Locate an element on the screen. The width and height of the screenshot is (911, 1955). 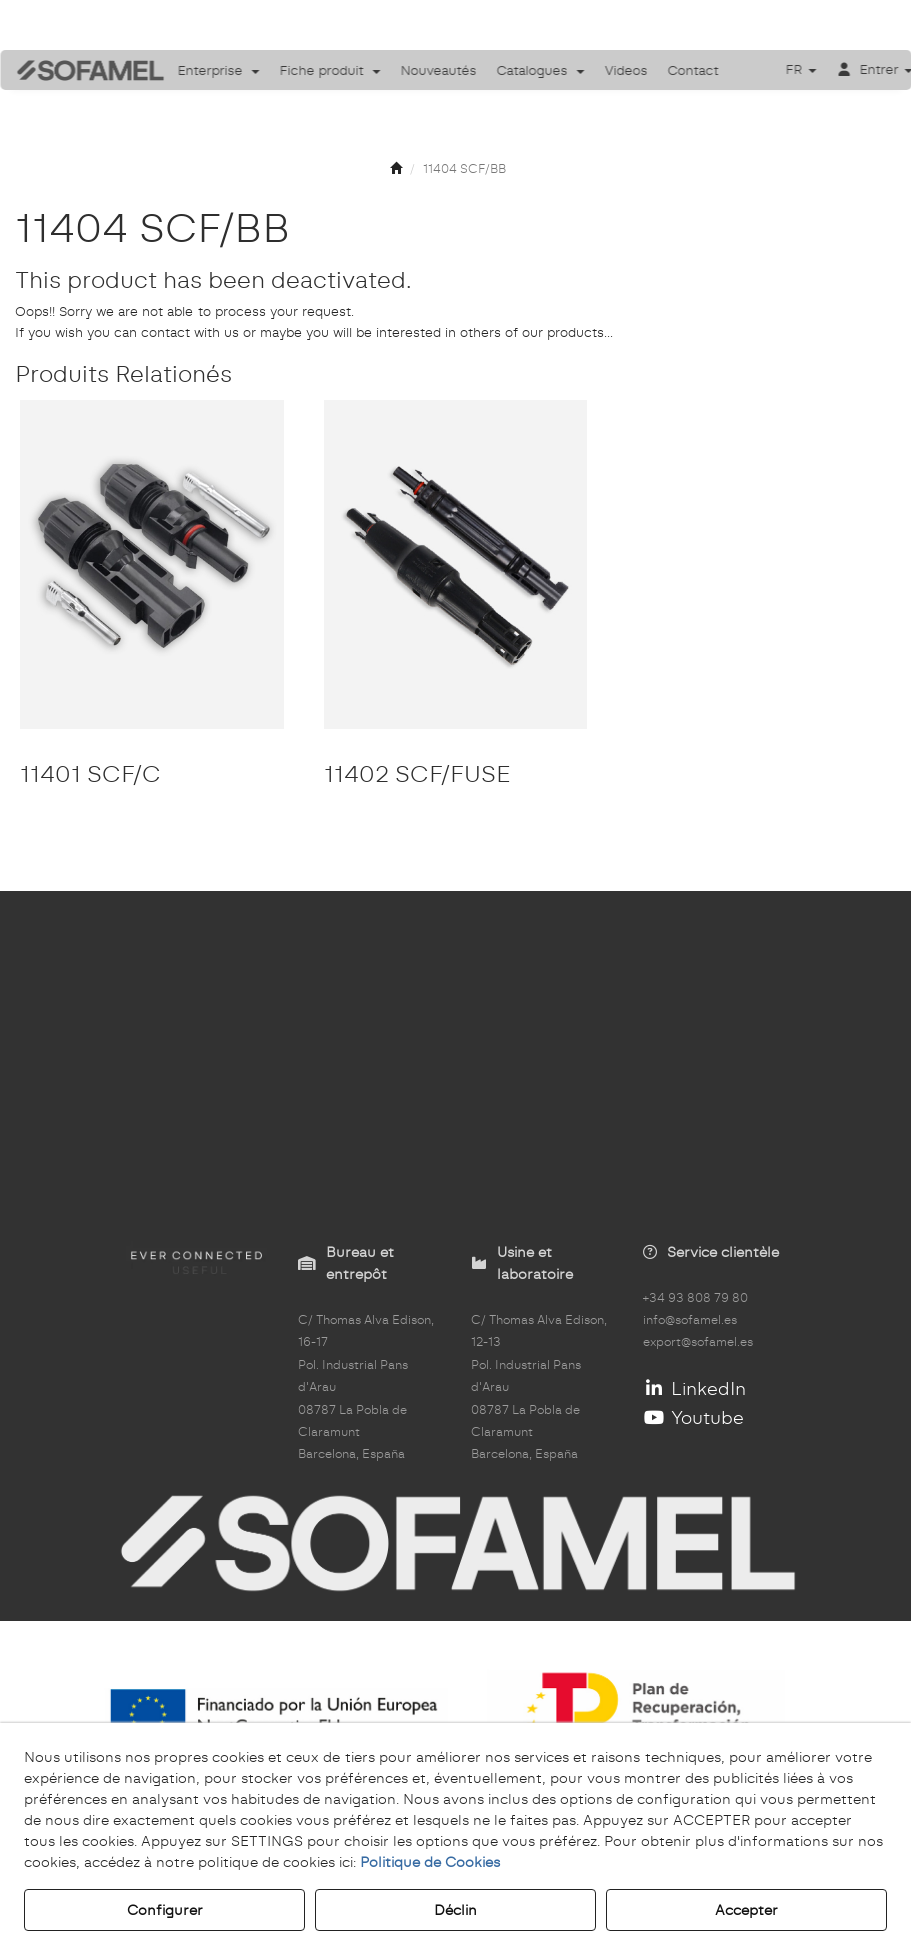
FR [button] is located at coordinates (800, 69).